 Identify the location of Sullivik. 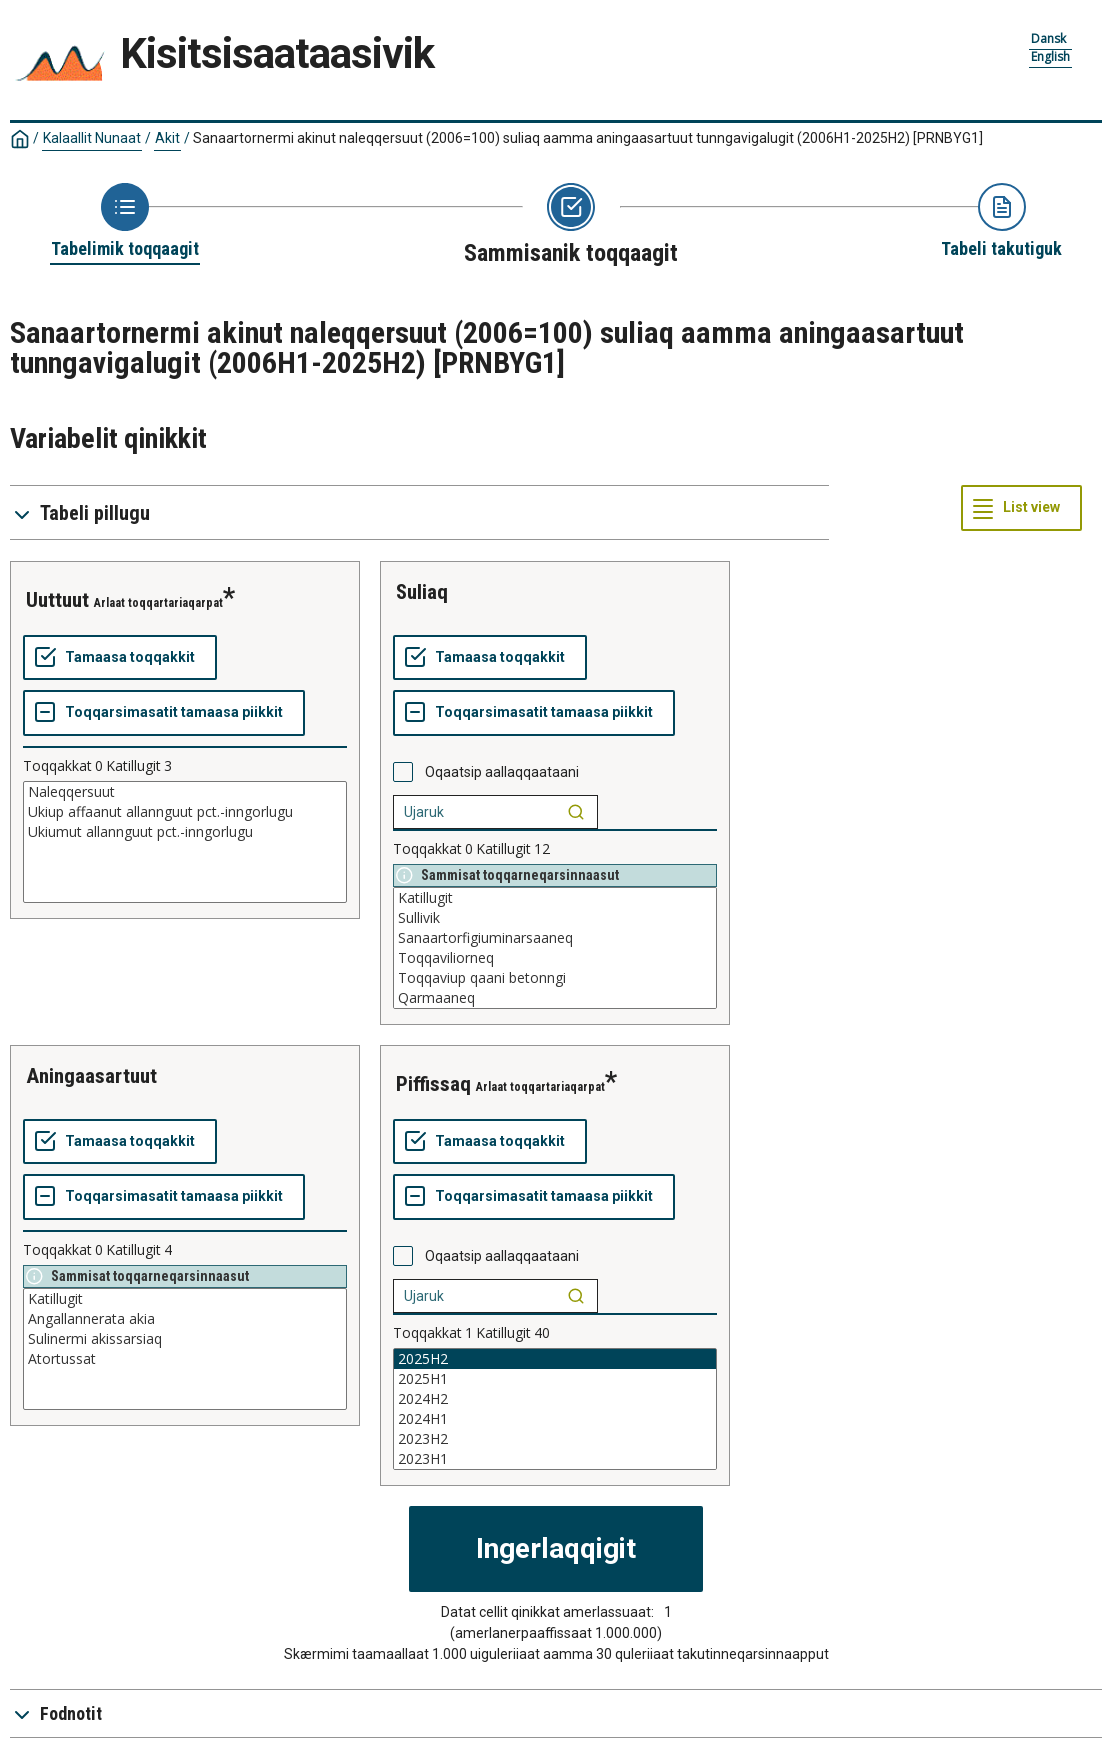
(555, 918).